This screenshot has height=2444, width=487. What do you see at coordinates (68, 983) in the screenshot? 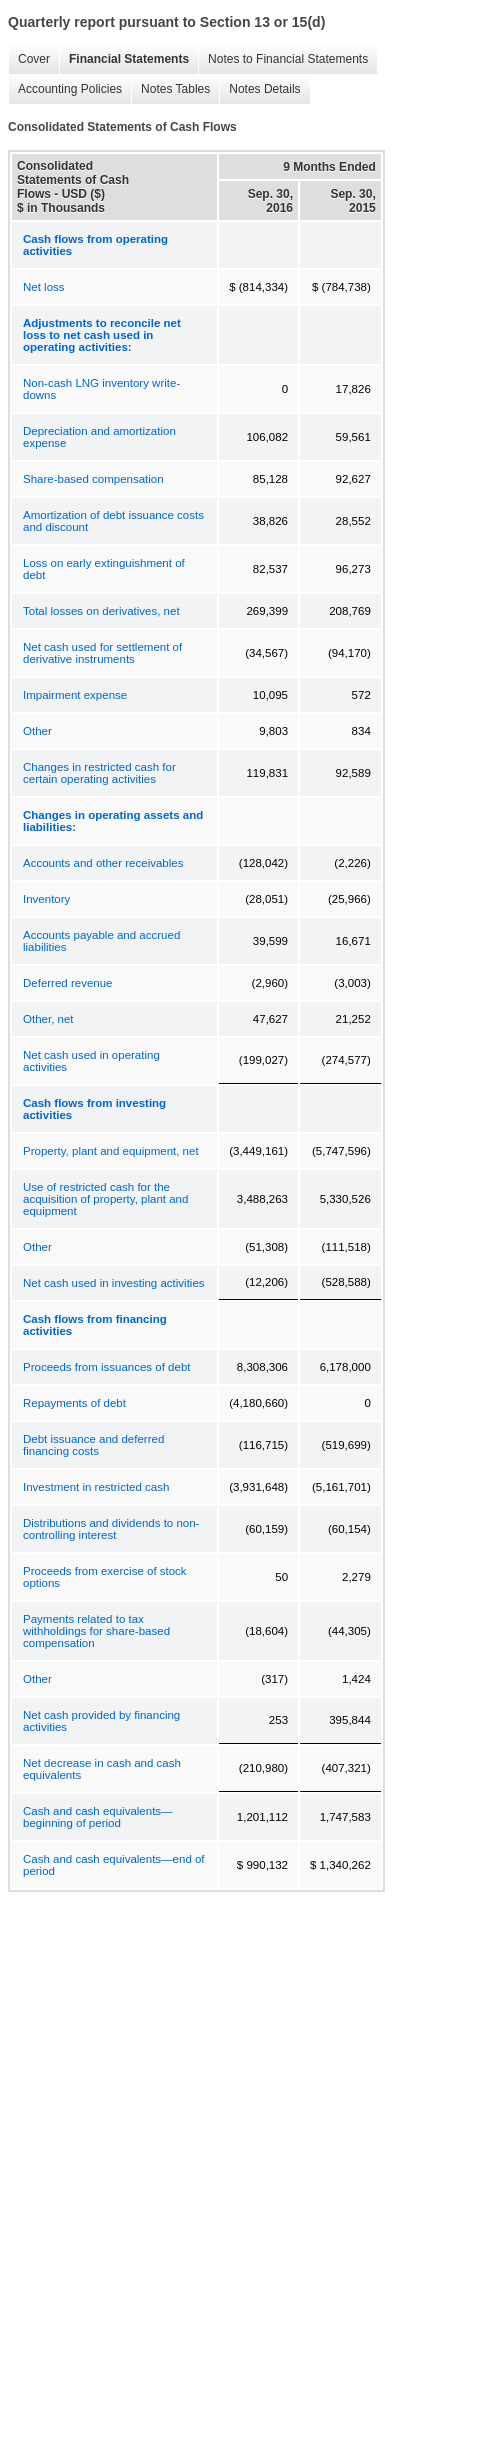
I see `Deferred revenue` at bounding box center [68, 983].